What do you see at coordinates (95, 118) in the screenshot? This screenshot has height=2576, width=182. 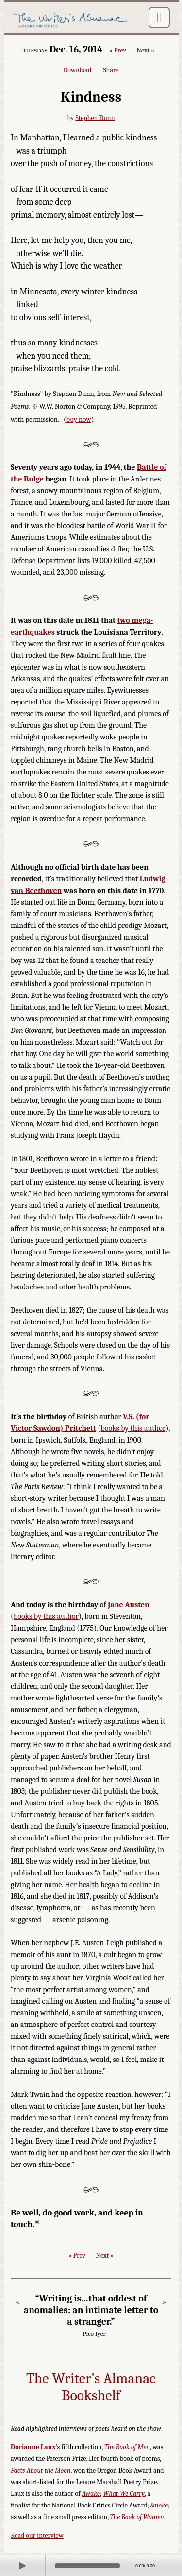 I see `Stephen Dunn` at bounding box center [95, 118].